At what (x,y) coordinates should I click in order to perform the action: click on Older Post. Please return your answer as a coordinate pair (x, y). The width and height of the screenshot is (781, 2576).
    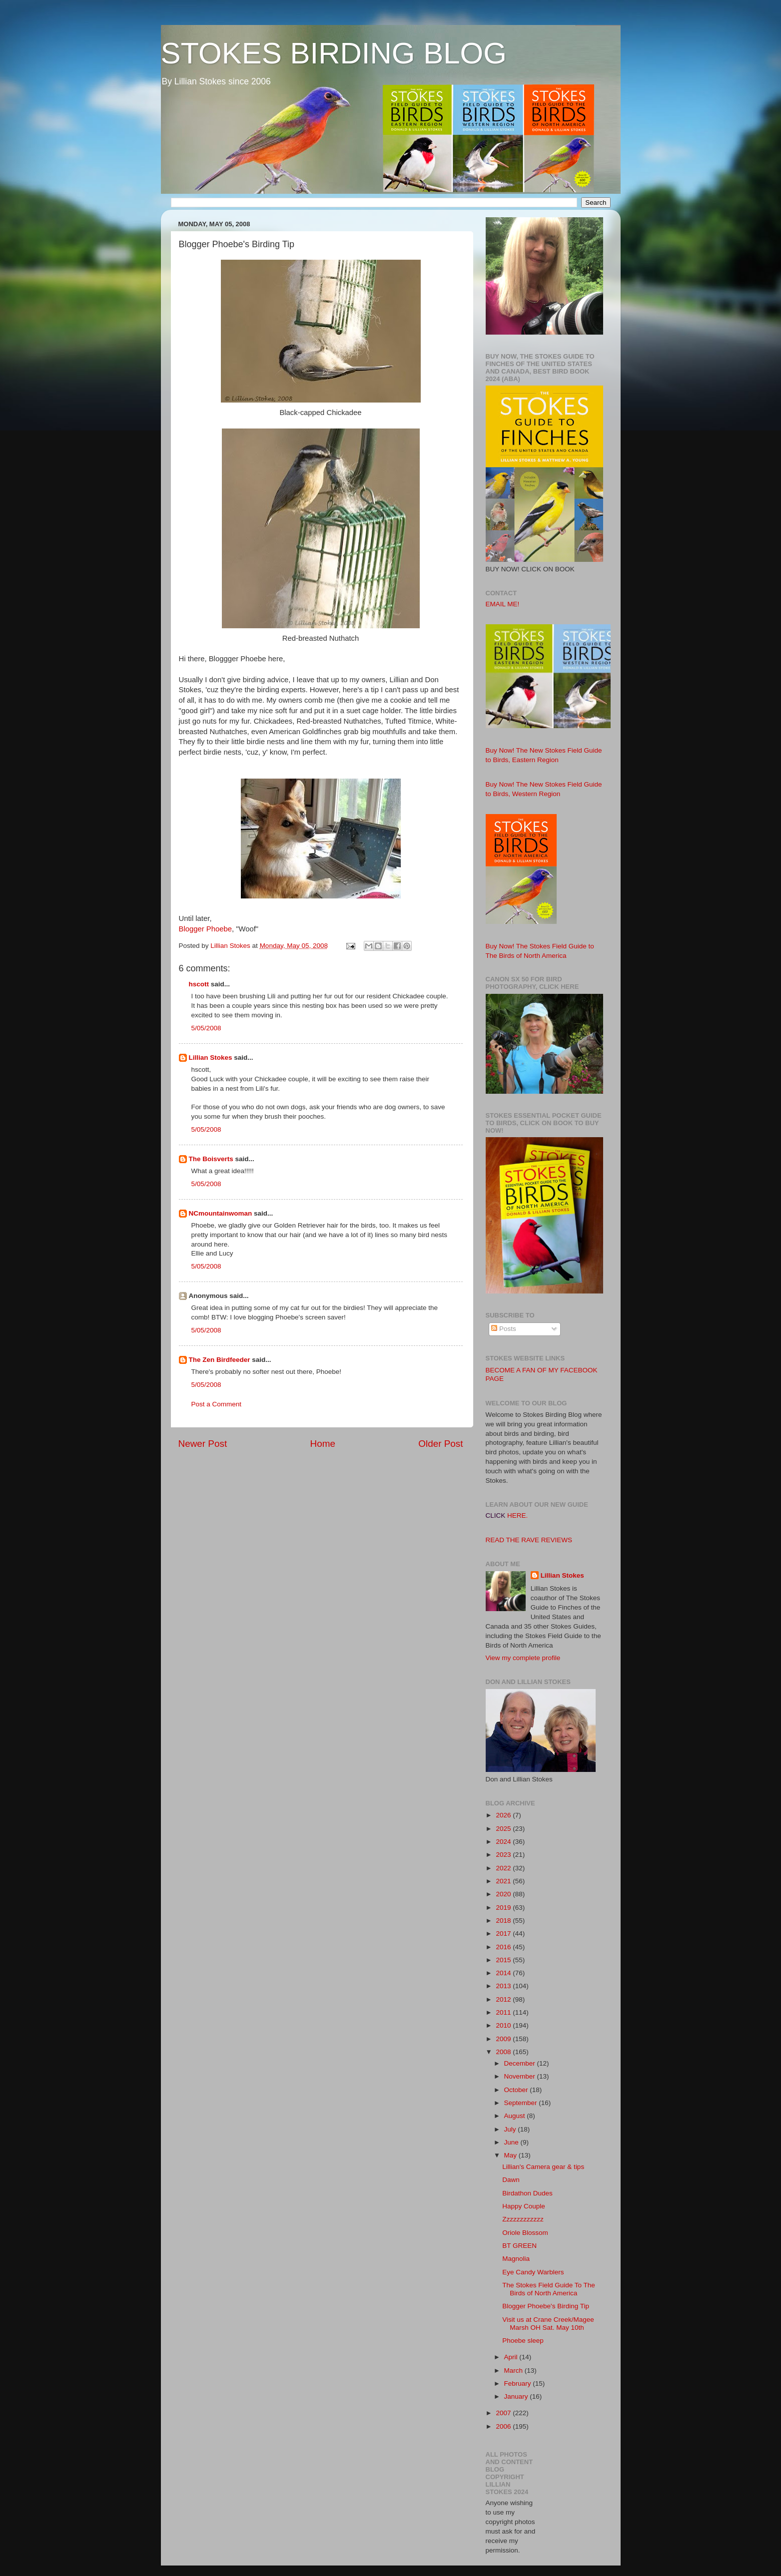
    Looking at the image, I should click on (440, 1443).